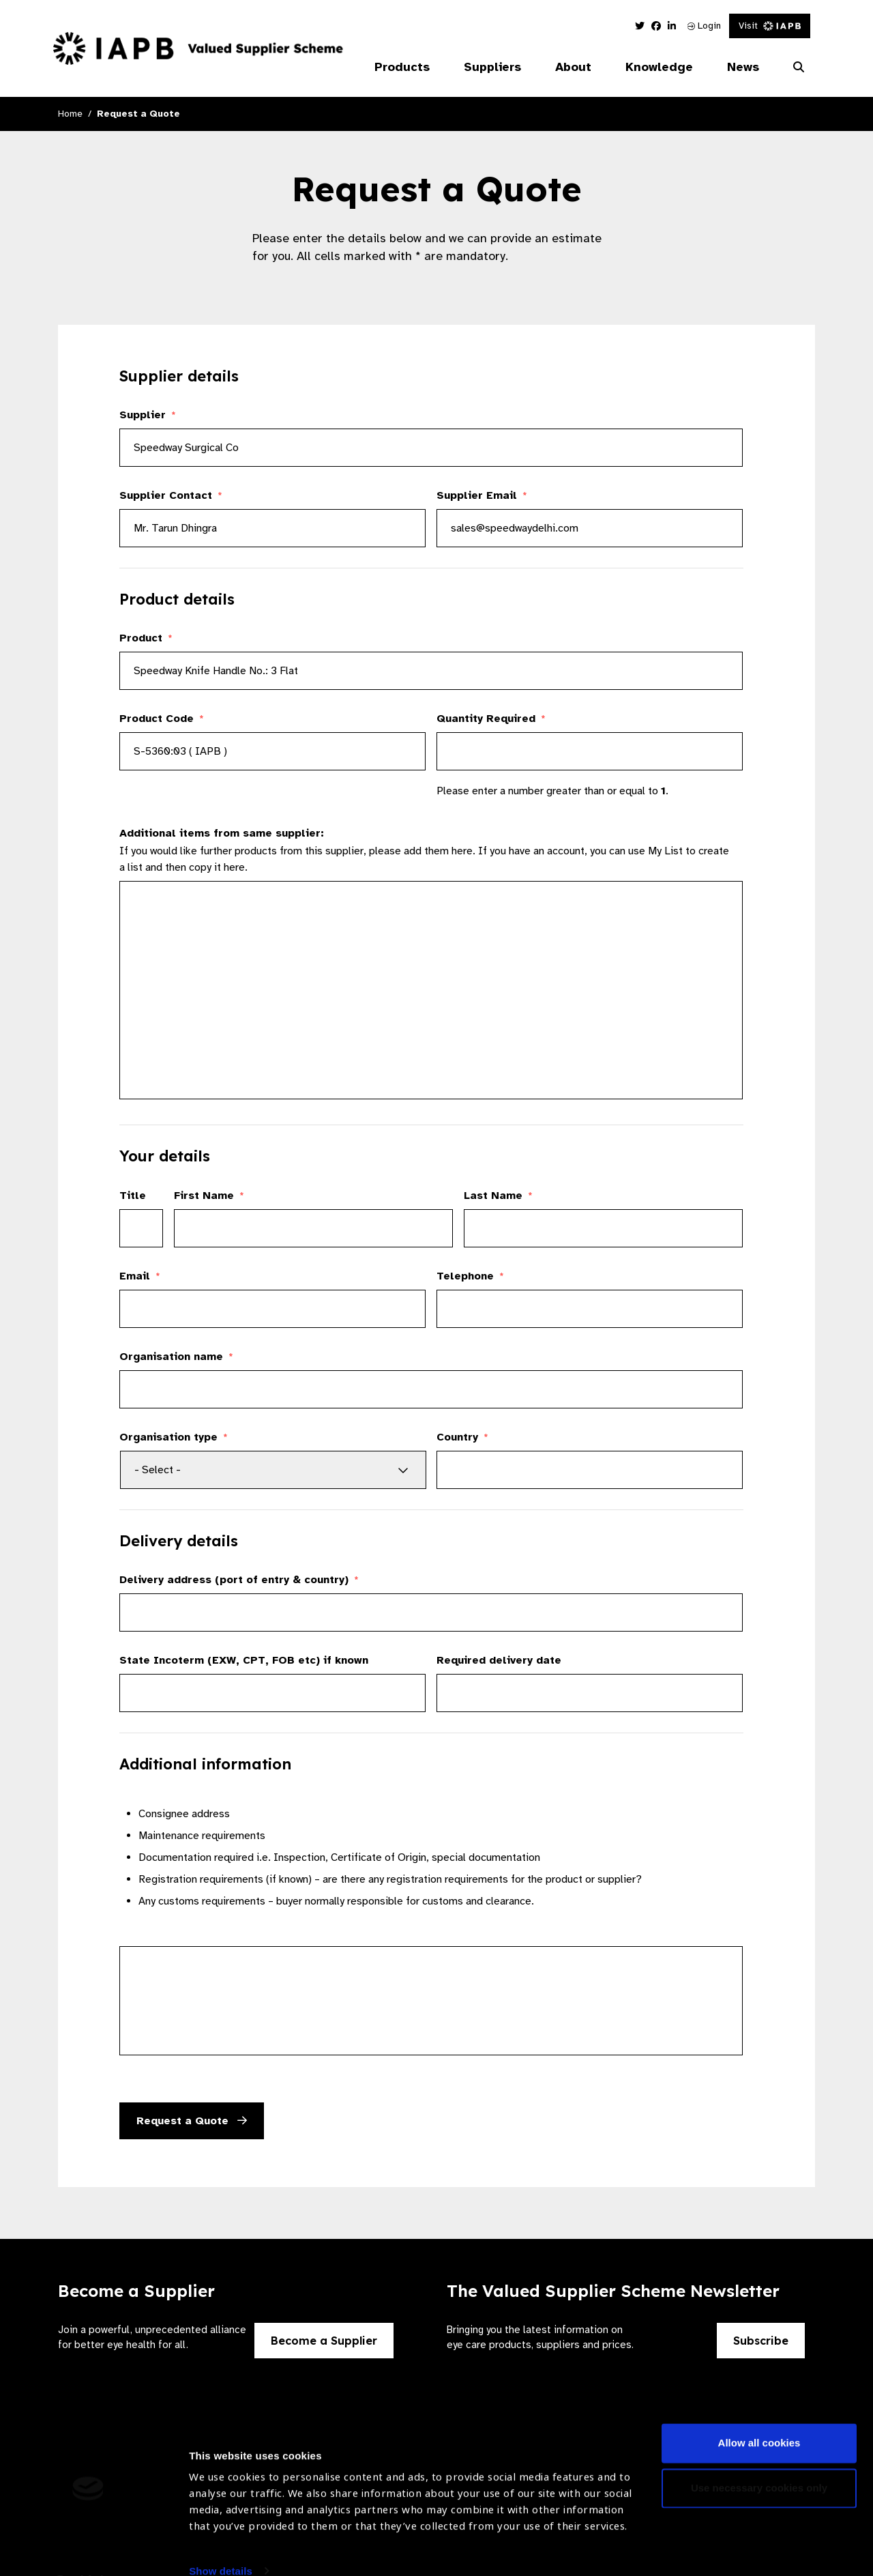 The width and height of the screenshot is (873, 2576). What do you see at coordinates (132, 1195) in the screenshot?
I see `Title` at bounding box center [132, 1195].